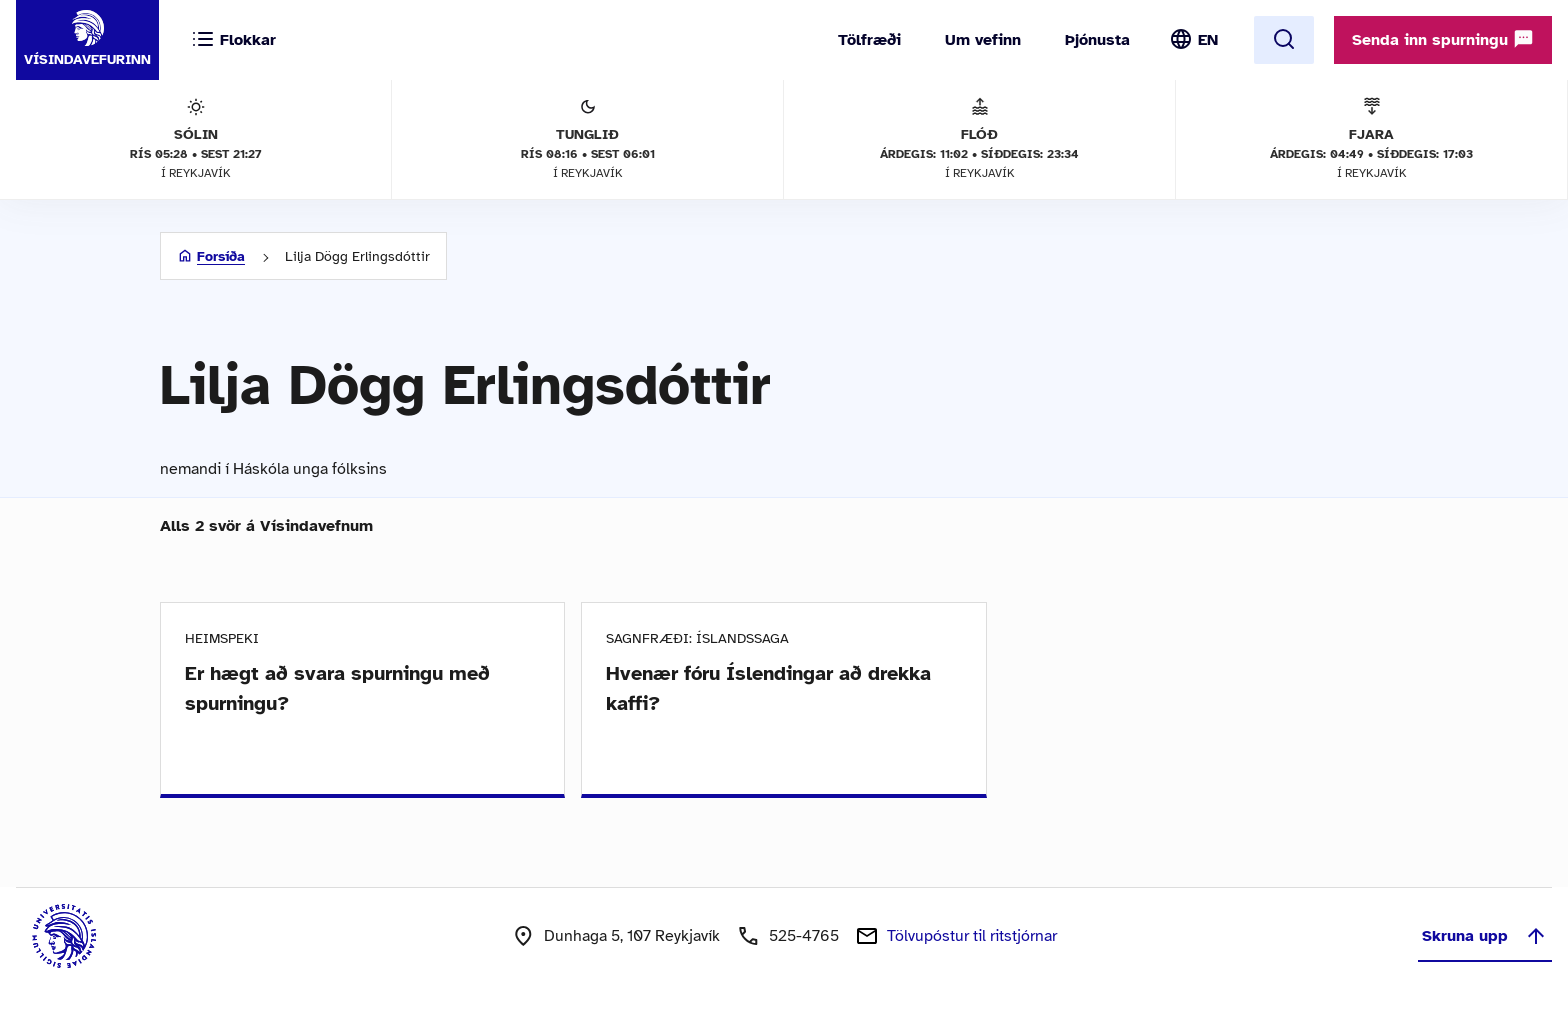 The image size is (1568, 1016). I want to click on 525-4765, so click(804, 936).